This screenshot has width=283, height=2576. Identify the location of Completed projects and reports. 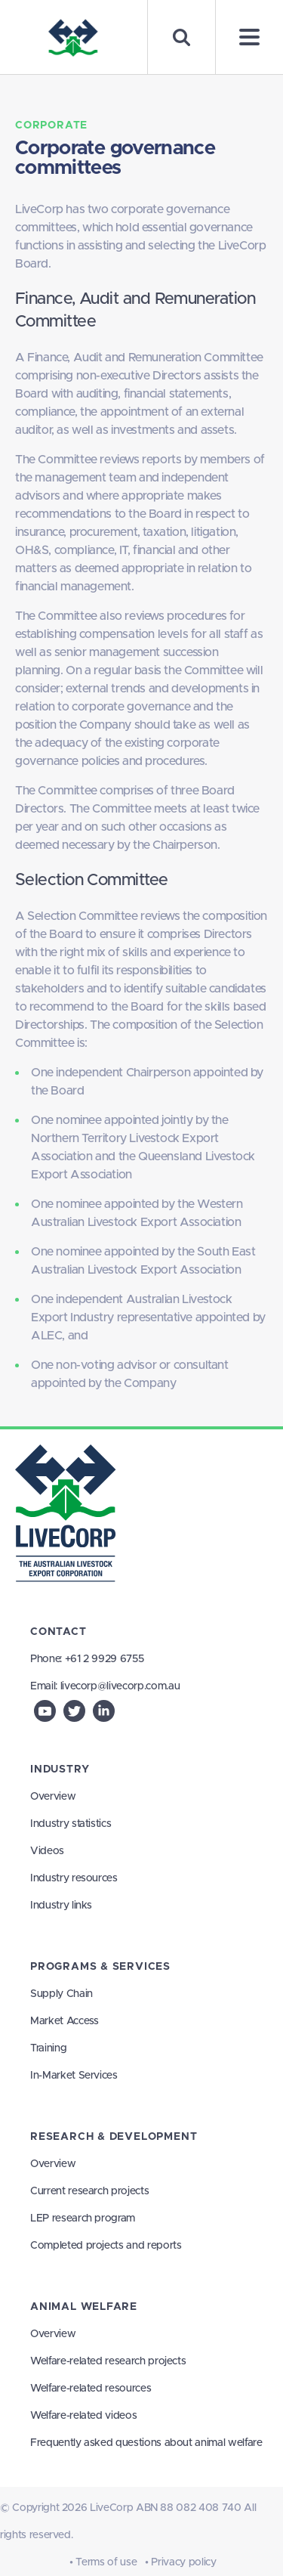
(106, 2245).